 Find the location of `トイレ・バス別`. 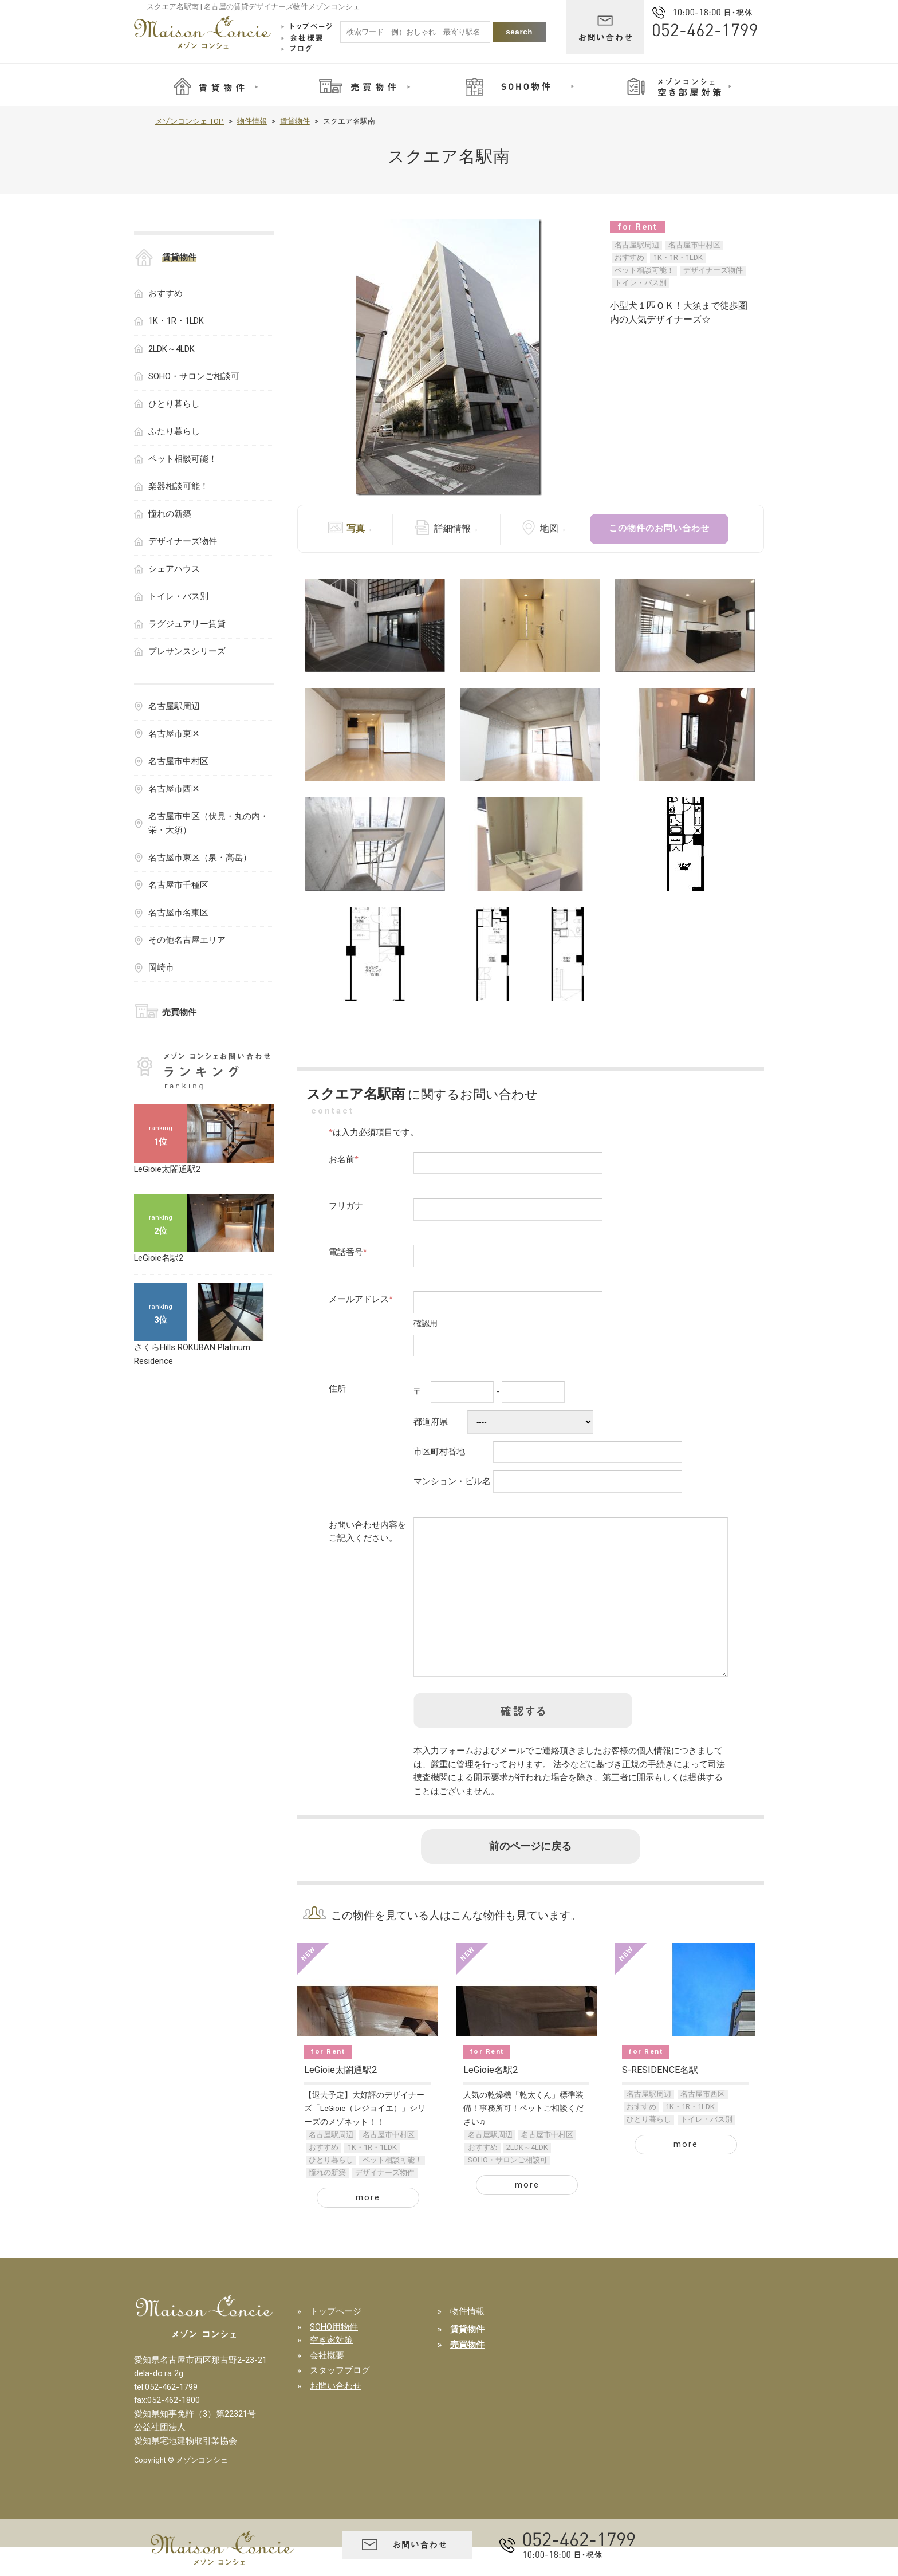

トイレ・バス別 is located at coordinates (641, 282).